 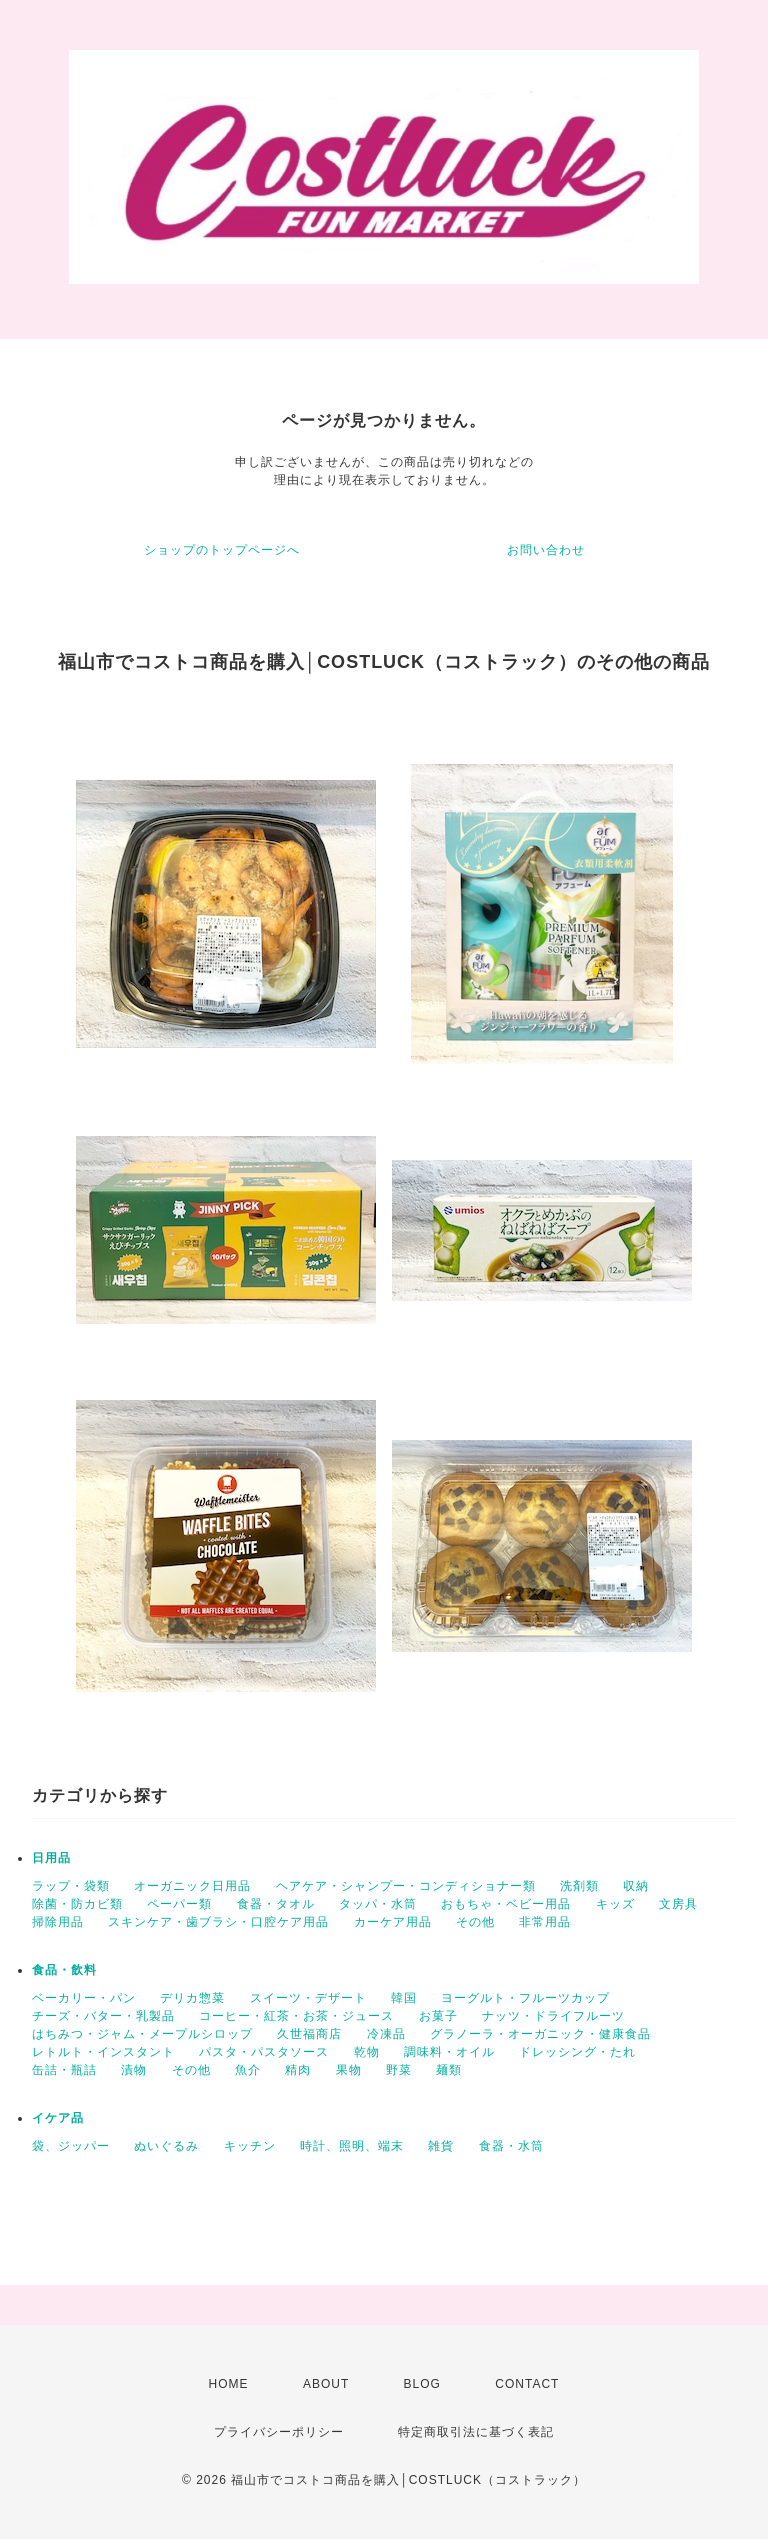 I want to click on 果物, so click(x=349, y=2070).